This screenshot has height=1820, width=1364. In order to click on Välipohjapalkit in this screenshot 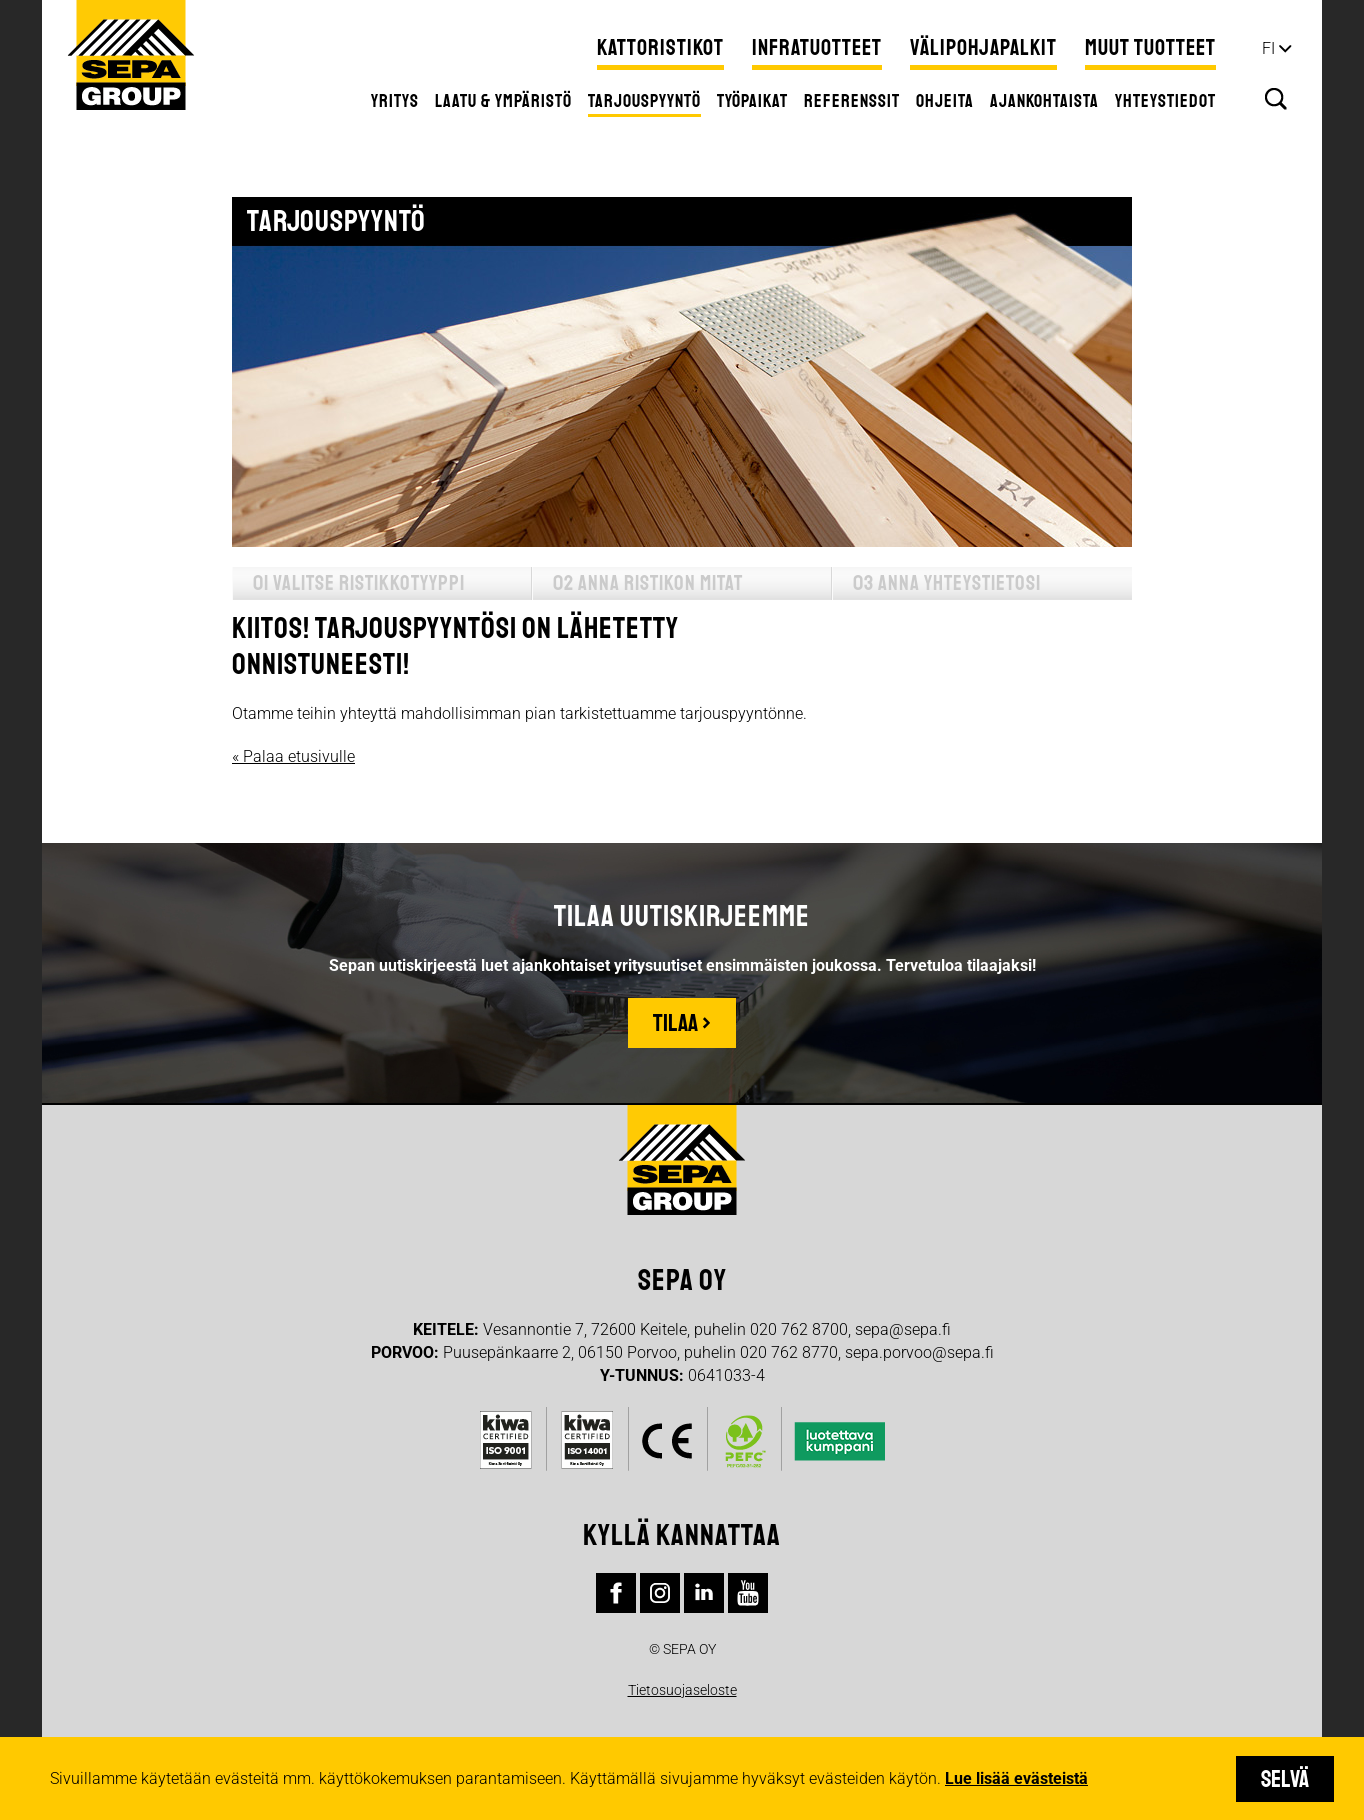, I will do `click(983, 48)`.